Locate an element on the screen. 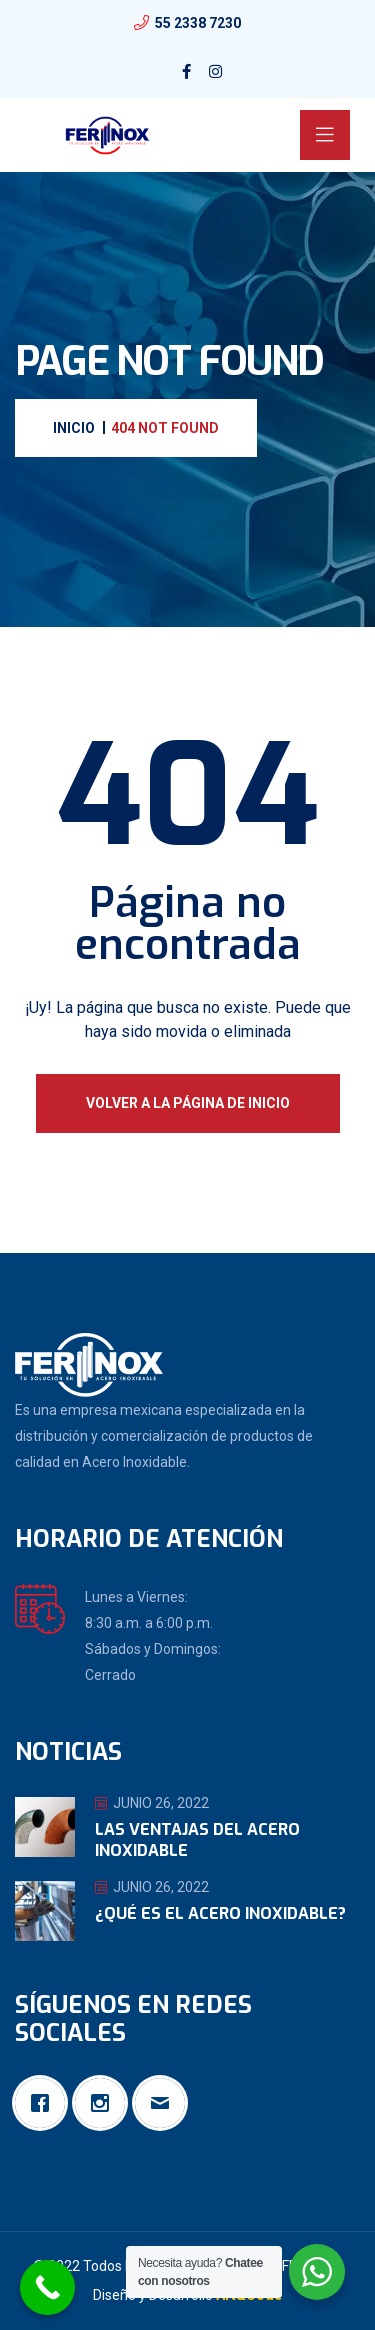 The width and height of the screenshot is (375, 2330). [Email] is located at coordinates (165, 2103).